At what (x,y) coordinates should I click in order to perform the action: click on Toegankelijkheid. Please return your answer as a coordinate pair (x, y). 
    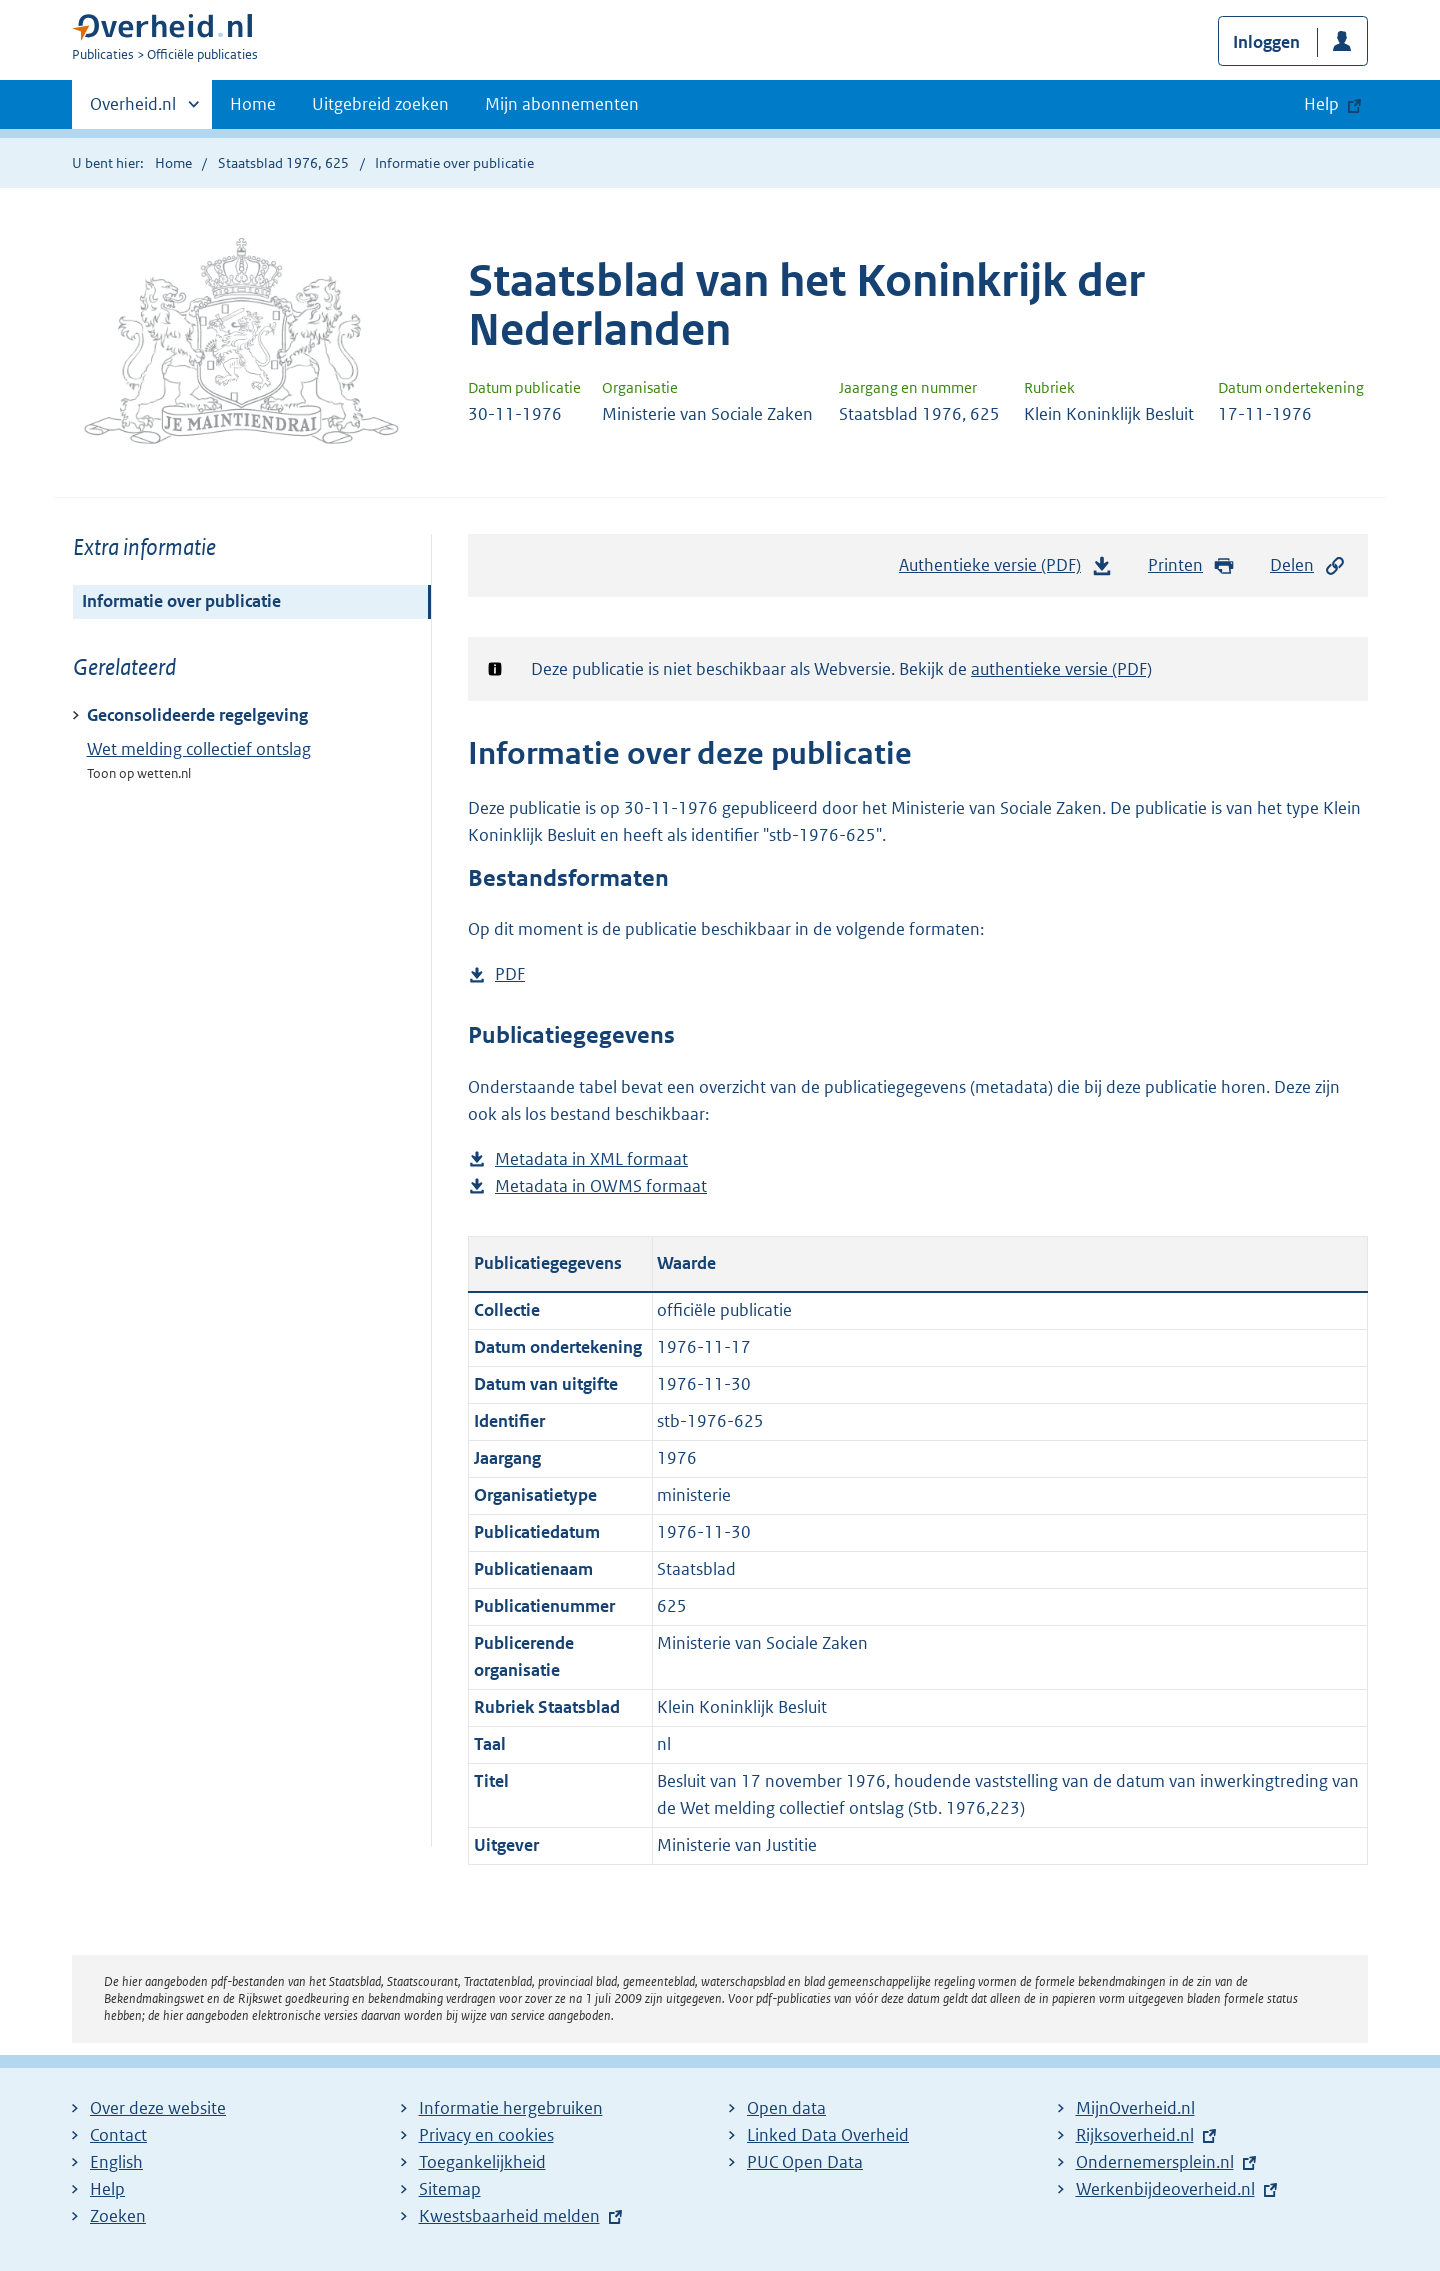
    Looking at the image, I should click on (482, 2162).